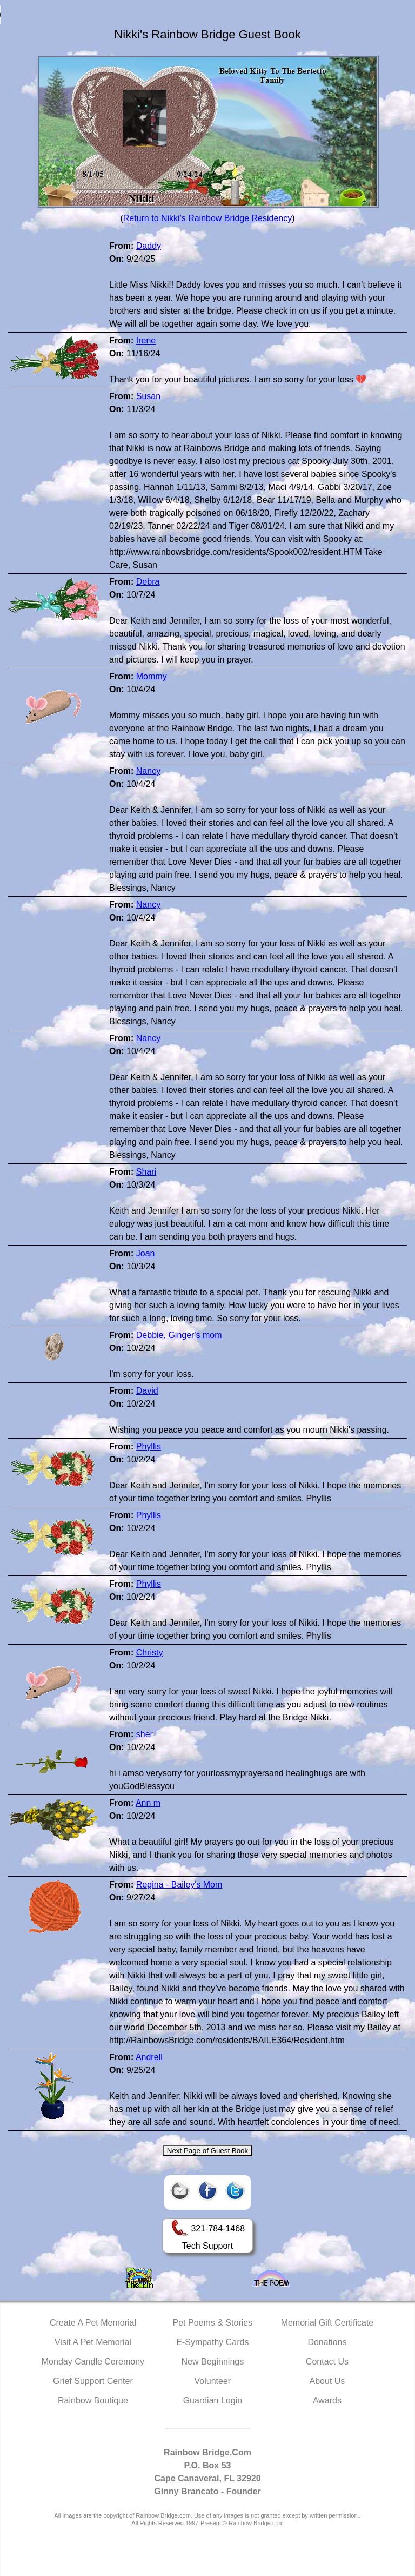 The width and height of the screenshot is (415, 2576). What do you see at coordinates (149, 1652) in the screenshot?
I see `Christy` at bounding box center [149, 1652].